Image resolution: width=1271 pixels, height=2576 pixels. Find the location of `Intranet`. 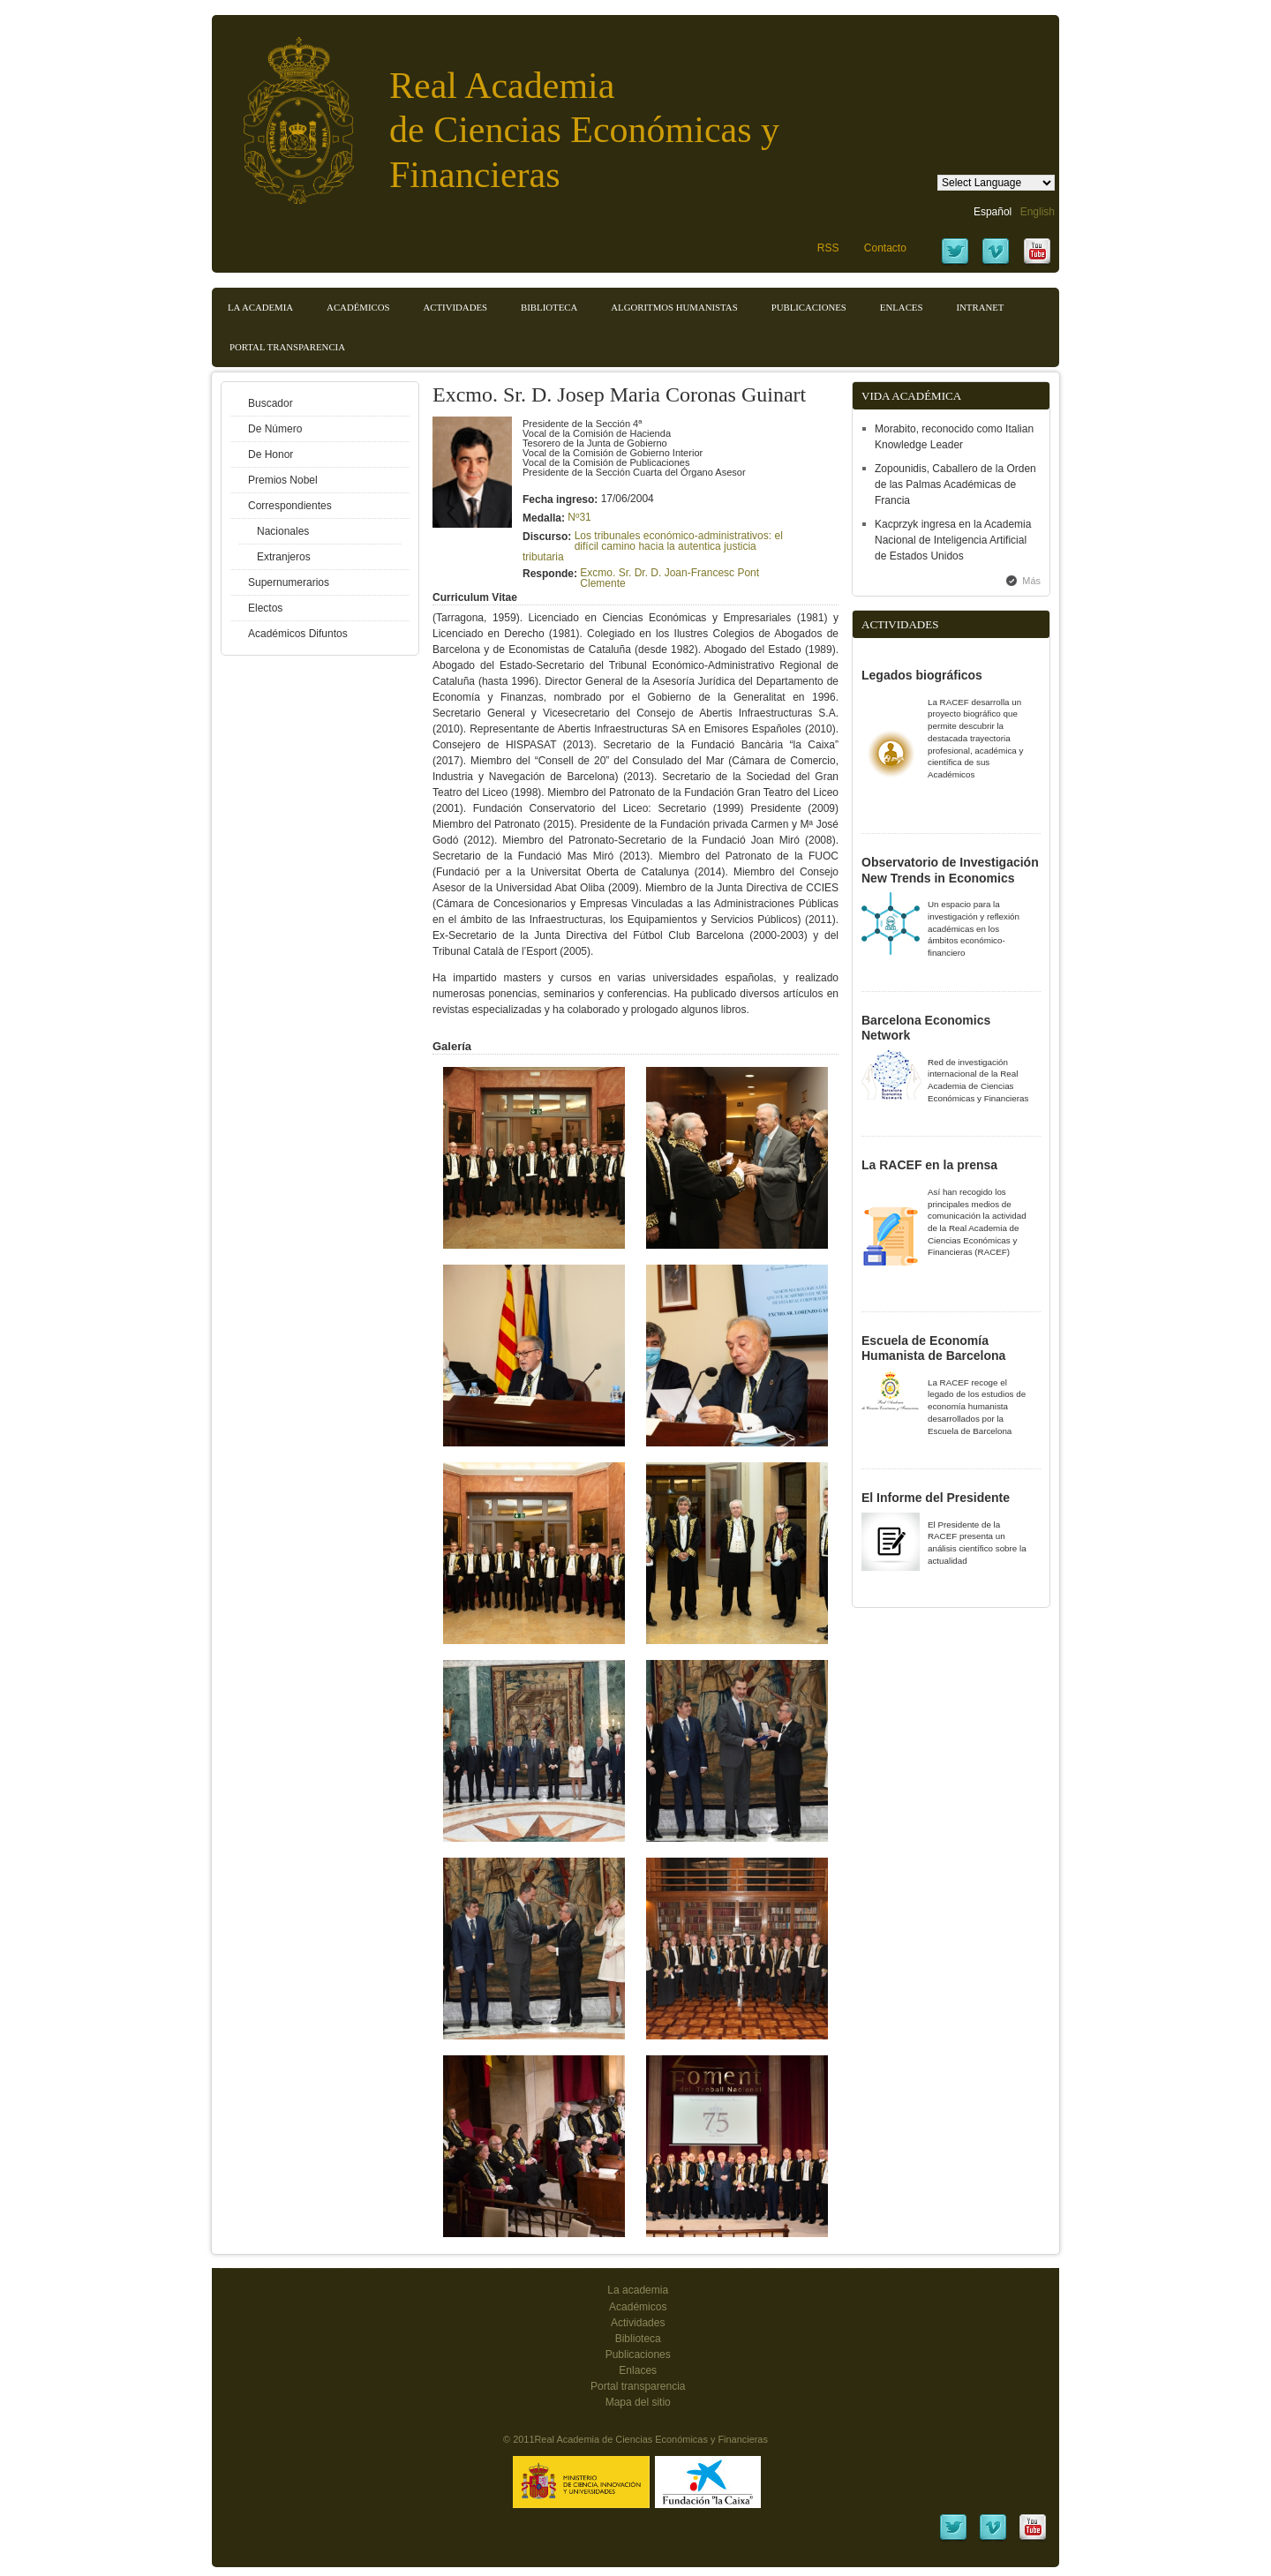

Intranet is located at coordinates (980, 307).